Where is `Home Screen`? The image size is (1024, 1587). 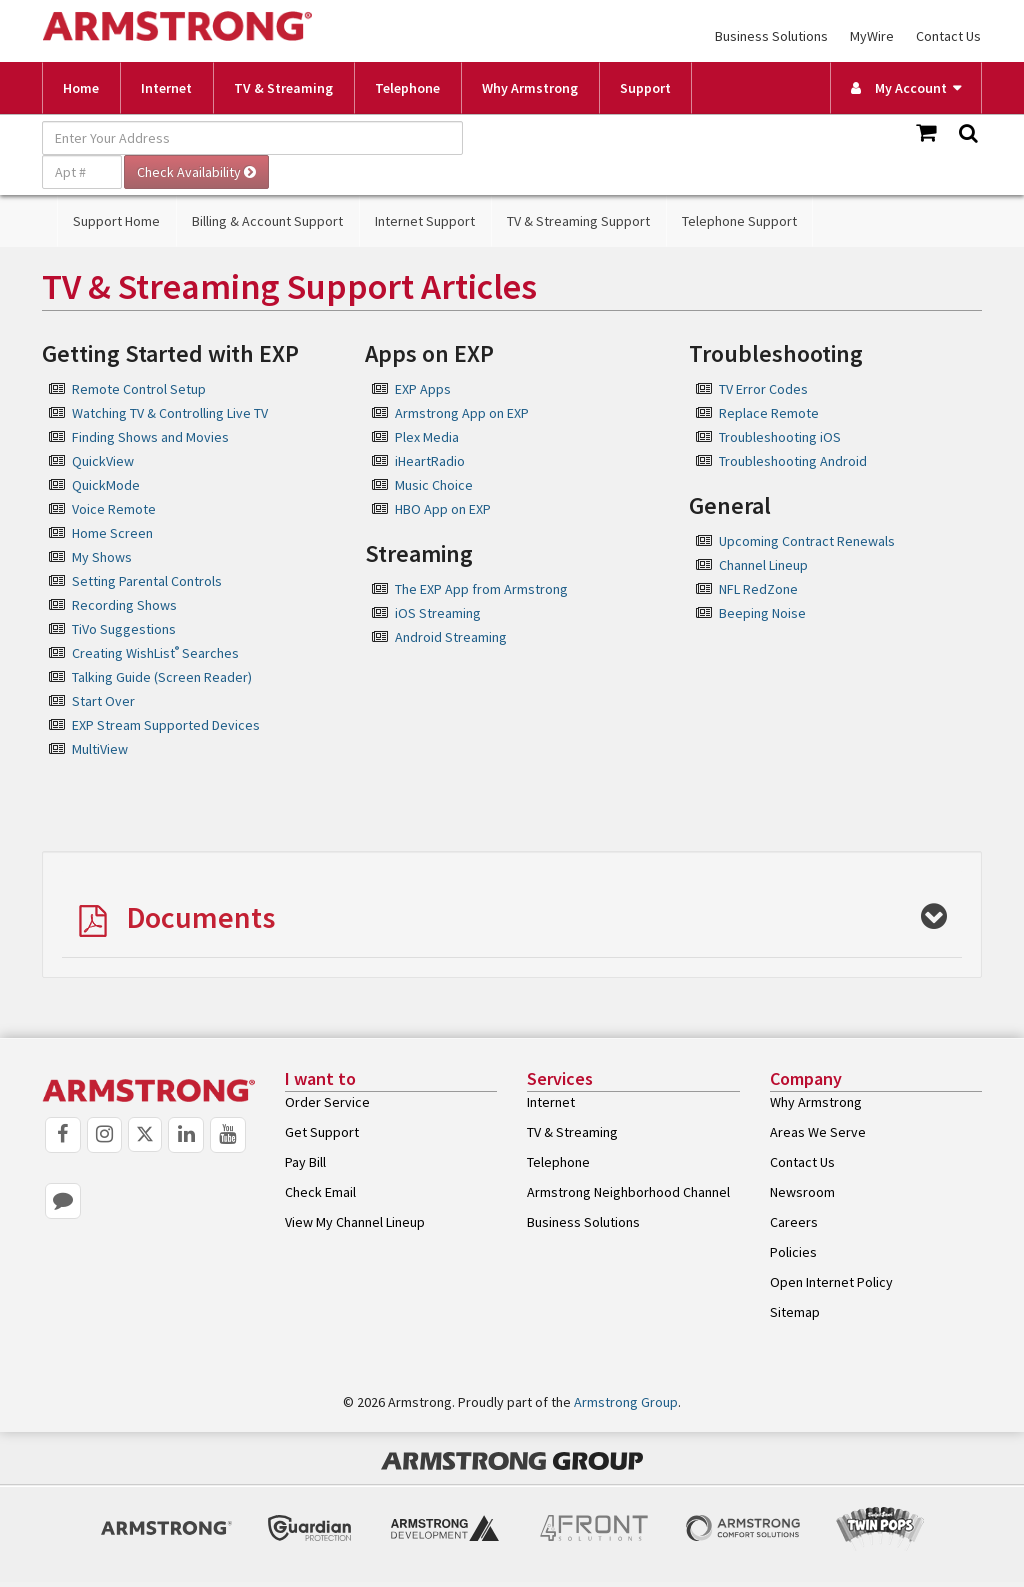 Home Screen is located at coordinates (112, 533).